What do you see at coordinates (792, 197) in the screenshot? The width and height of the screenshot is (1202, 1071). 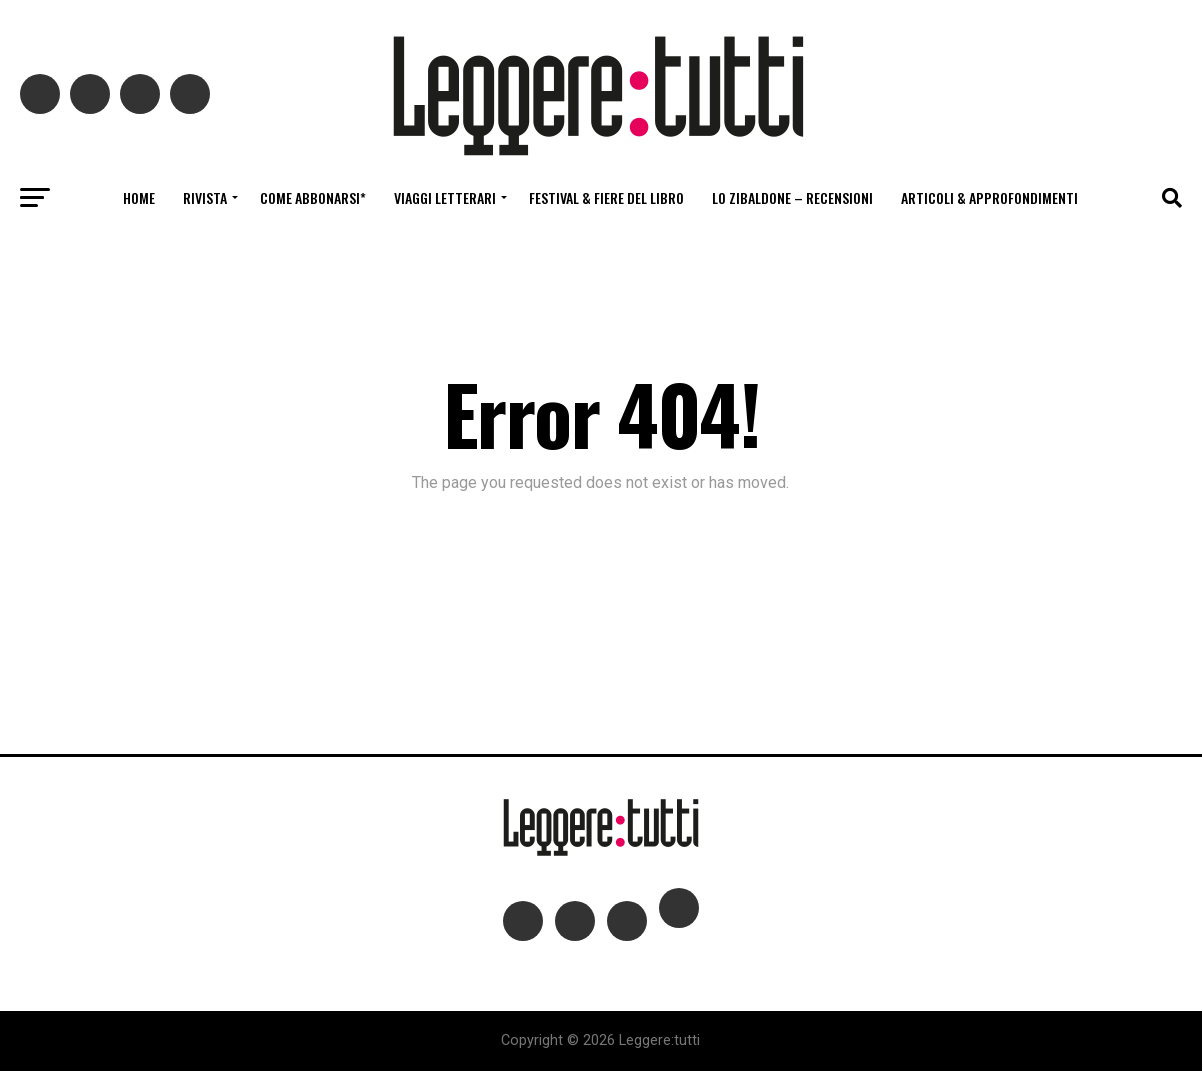 I see `Lo Zibaldone – Recensioni` at bounding box center [792, 197].